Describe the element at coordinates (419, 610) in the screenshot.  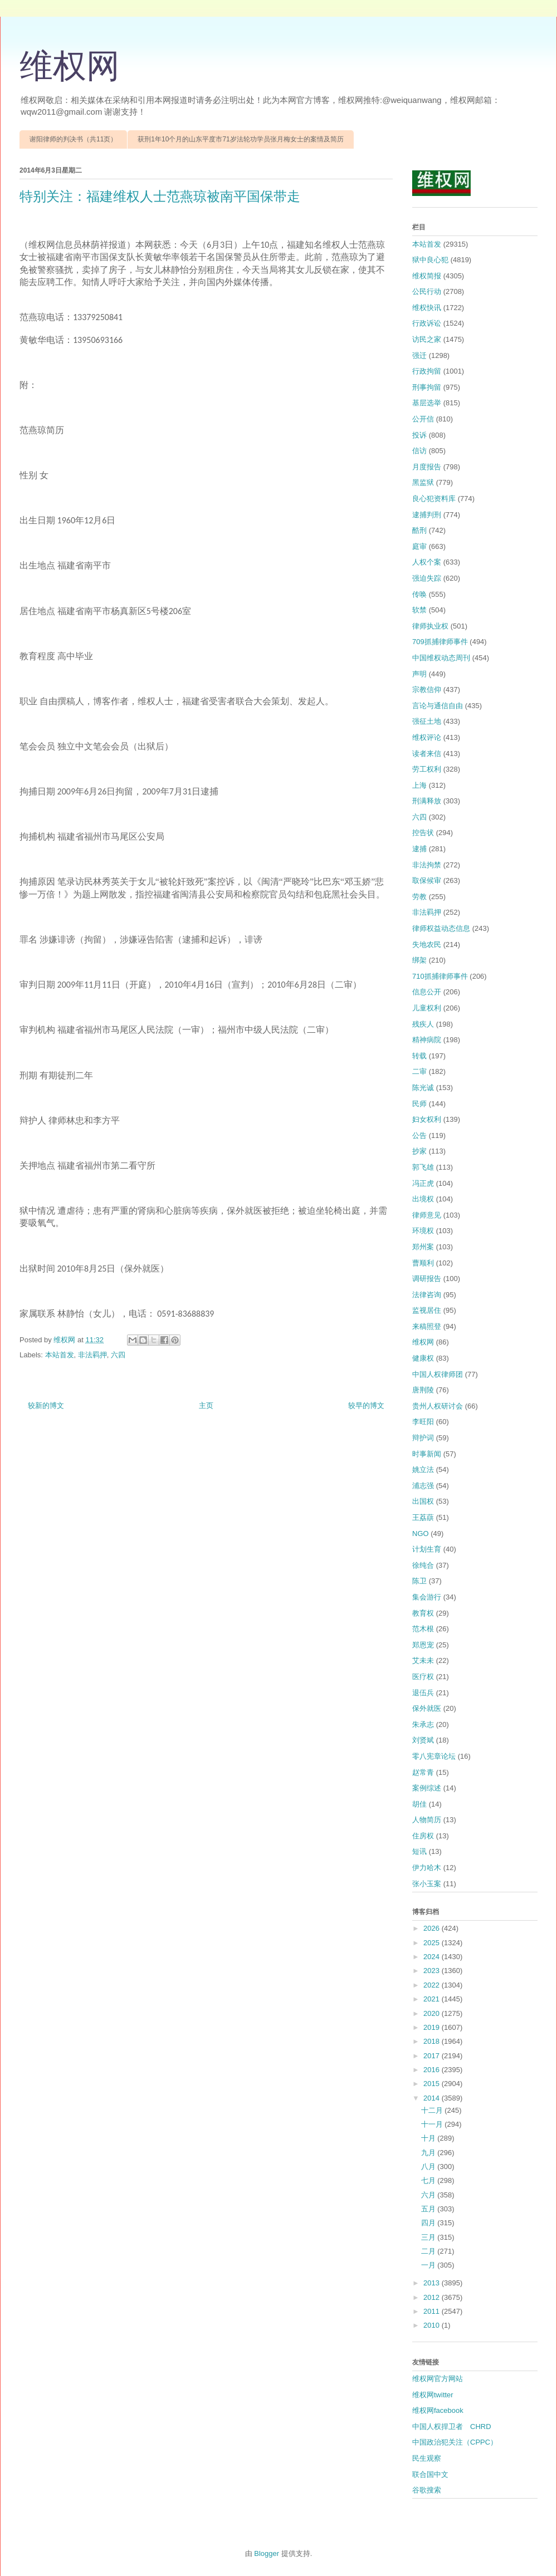
I see `软禁` at that location.